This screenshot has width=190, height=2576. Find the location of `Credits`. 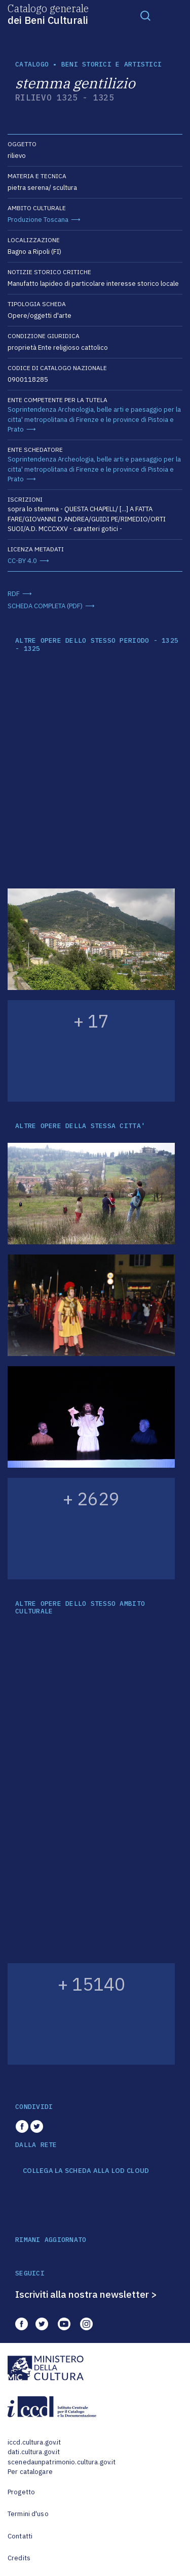

Credits is located at coordinates (19, 2558).